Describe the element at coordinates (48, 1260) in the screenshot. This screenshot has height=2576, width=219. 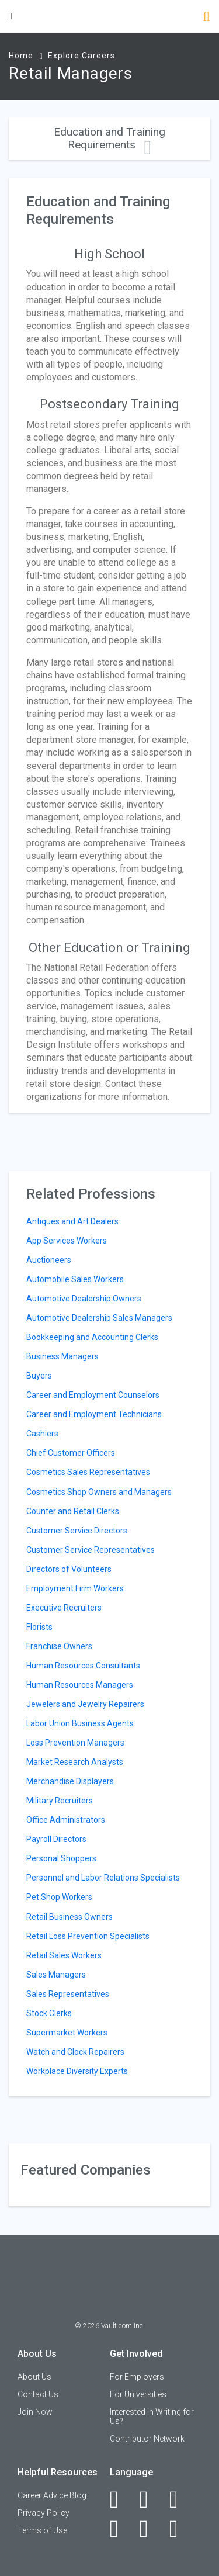
I see `Auctioneers` at that location.